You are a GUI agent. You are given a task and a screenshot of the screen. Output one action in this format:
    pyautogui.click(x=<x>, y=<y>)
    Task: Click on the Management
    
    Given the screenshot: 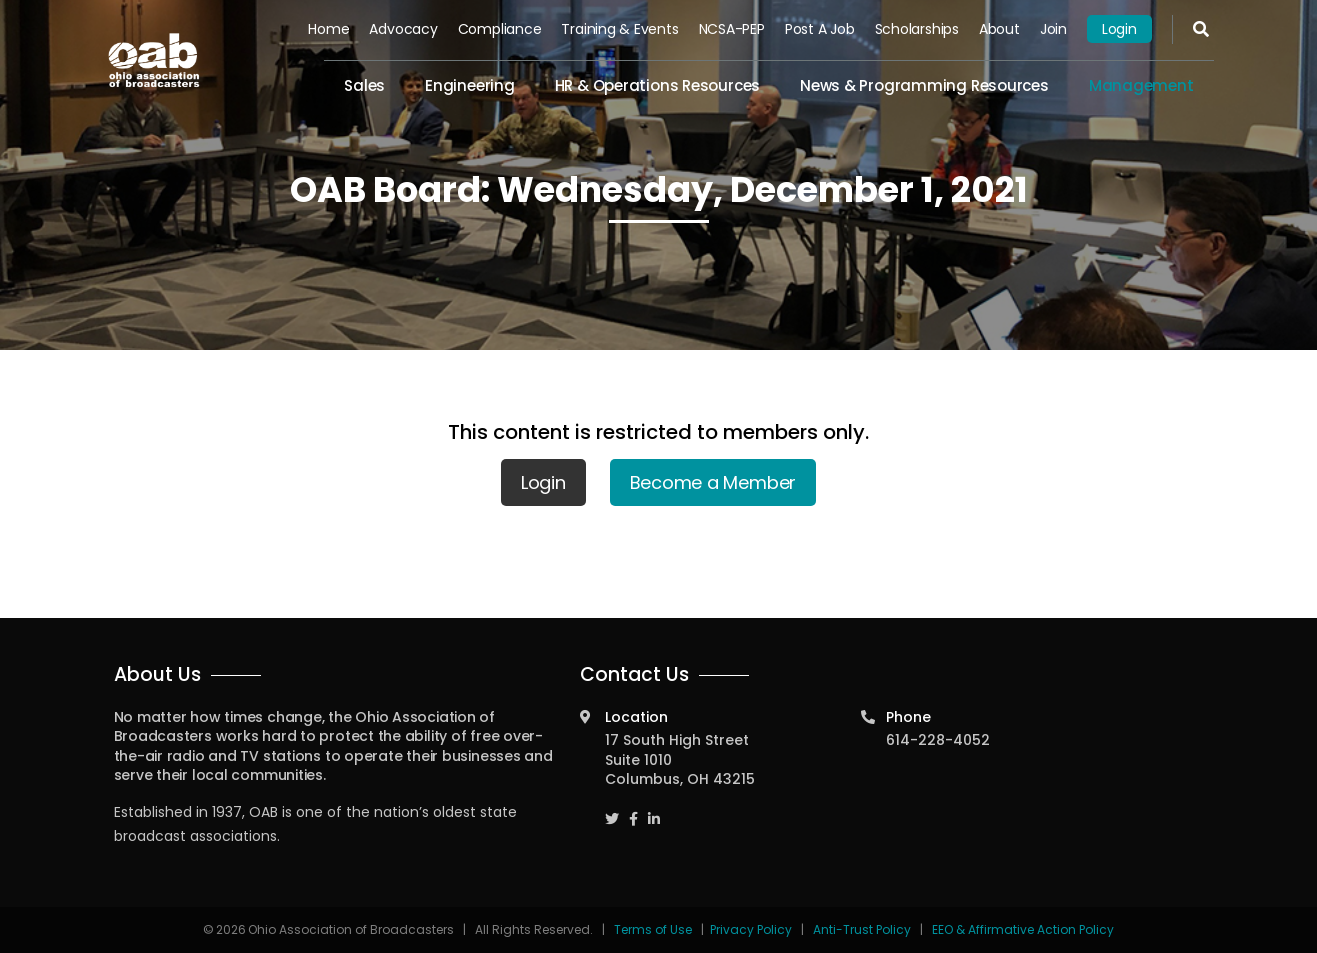 What is the action you would take?
    pyautogui.click(x=1141, y=85)
    